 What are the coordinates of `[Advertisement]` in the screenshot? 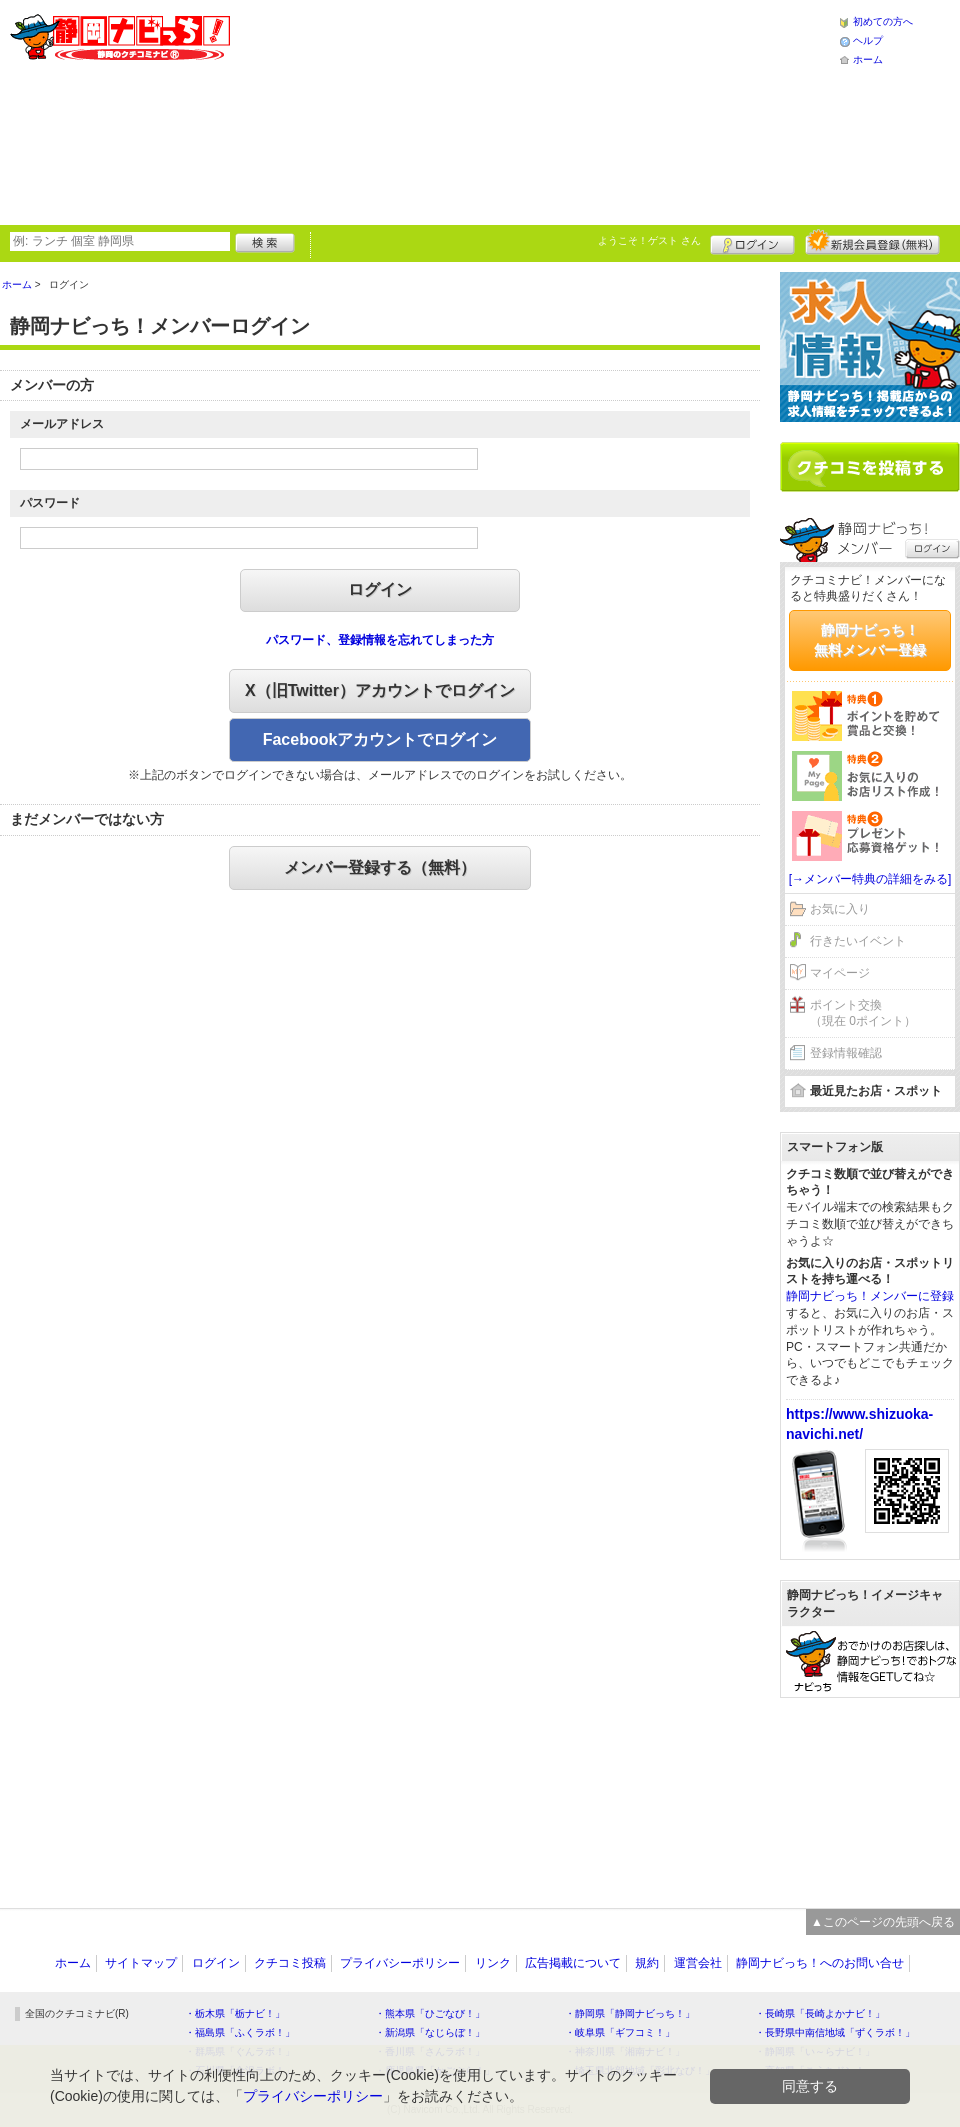 It's located at (424, 110).